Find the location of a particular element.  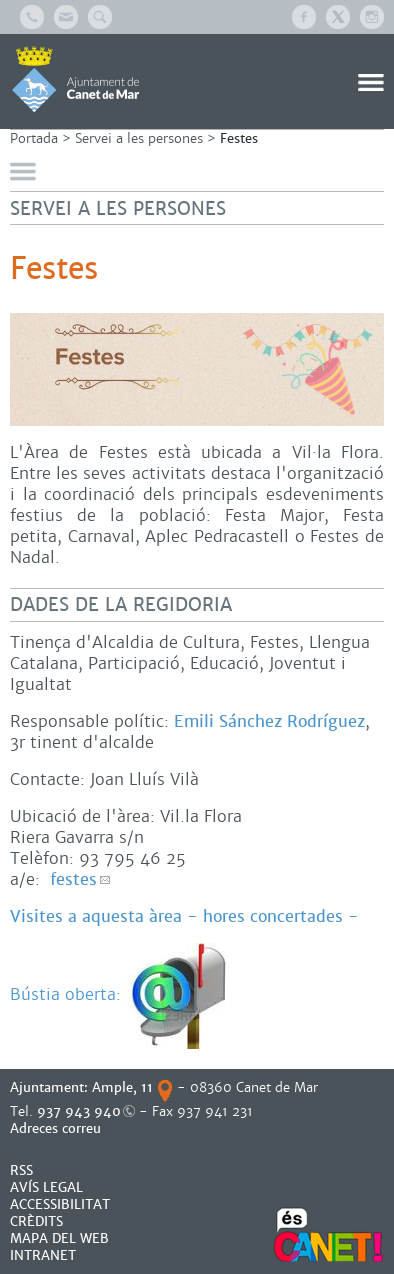

Accessibilitat is located at coordinates (60, 1204).